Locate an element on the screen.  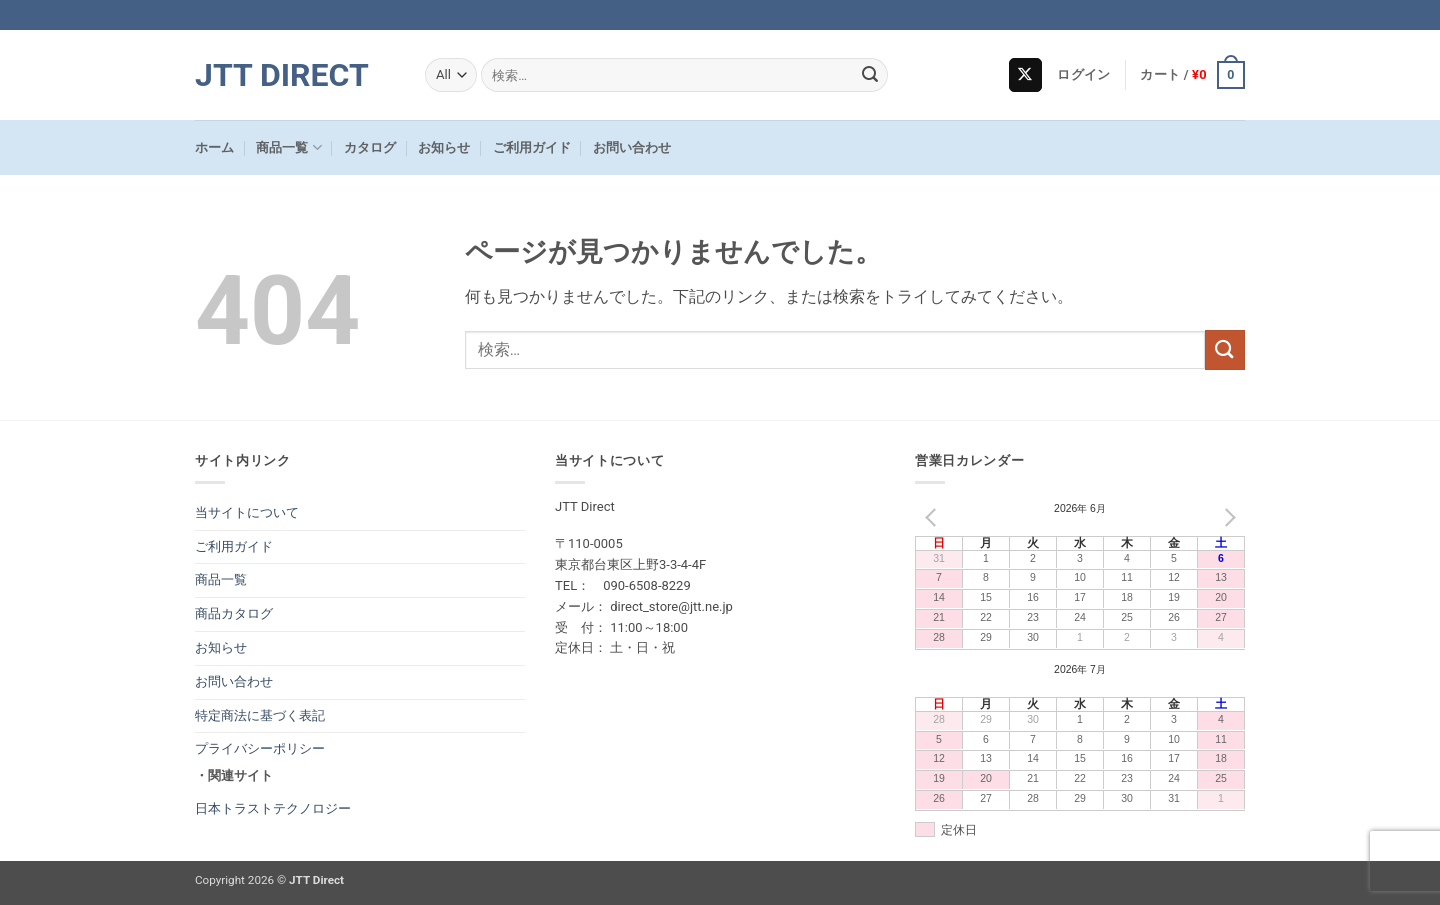
お知らせ is located at coordinates (444, 147).